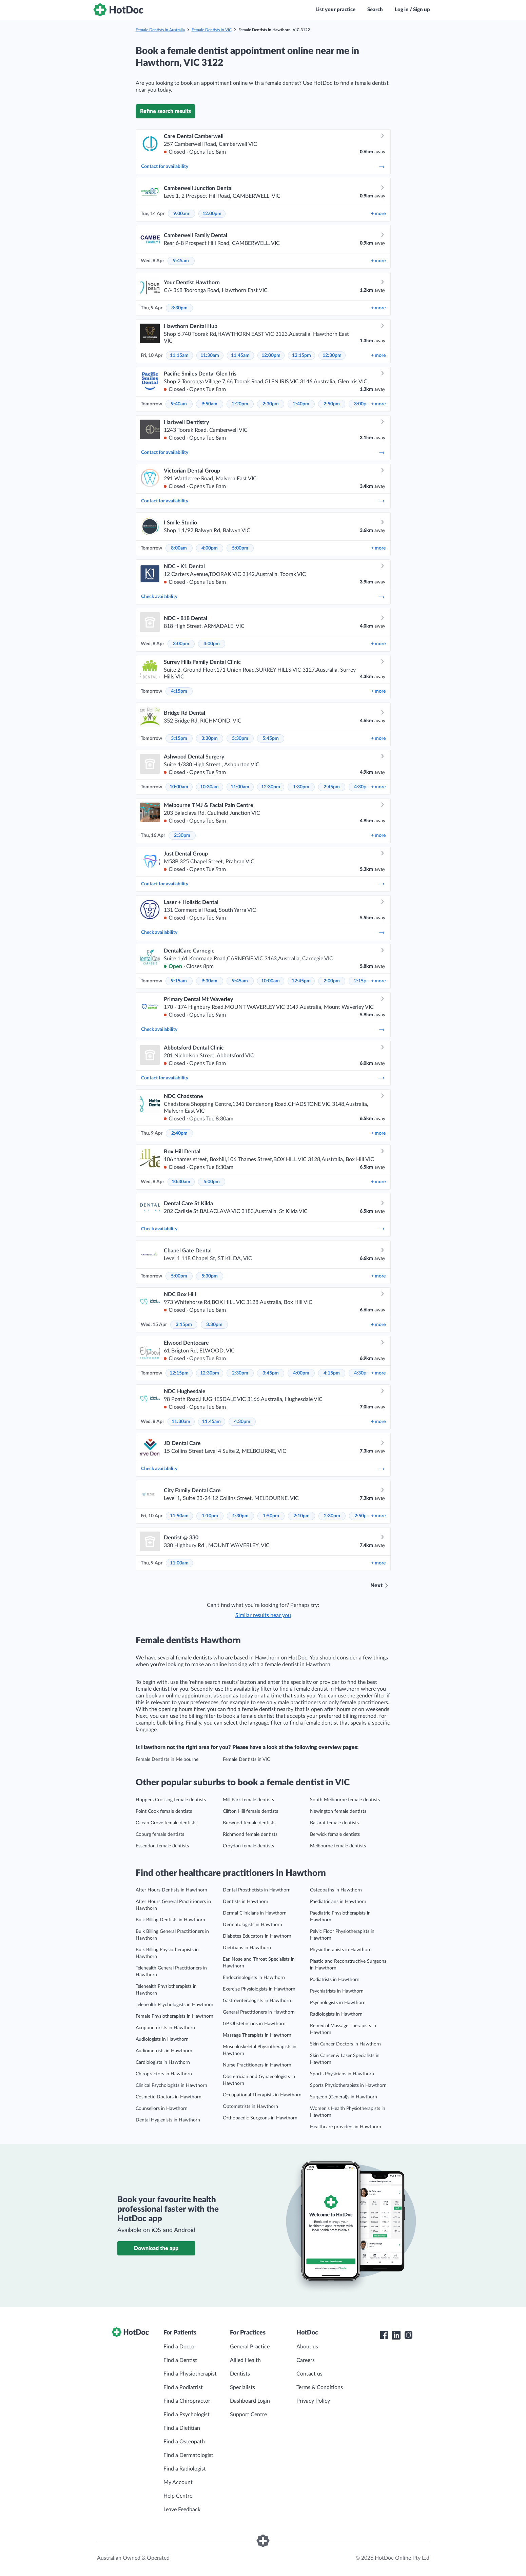 The width and height of the screenshot is (526, 2576). Describe the element at coordinates (179, 787) in the screenshot. I see `10:00am` at that location.